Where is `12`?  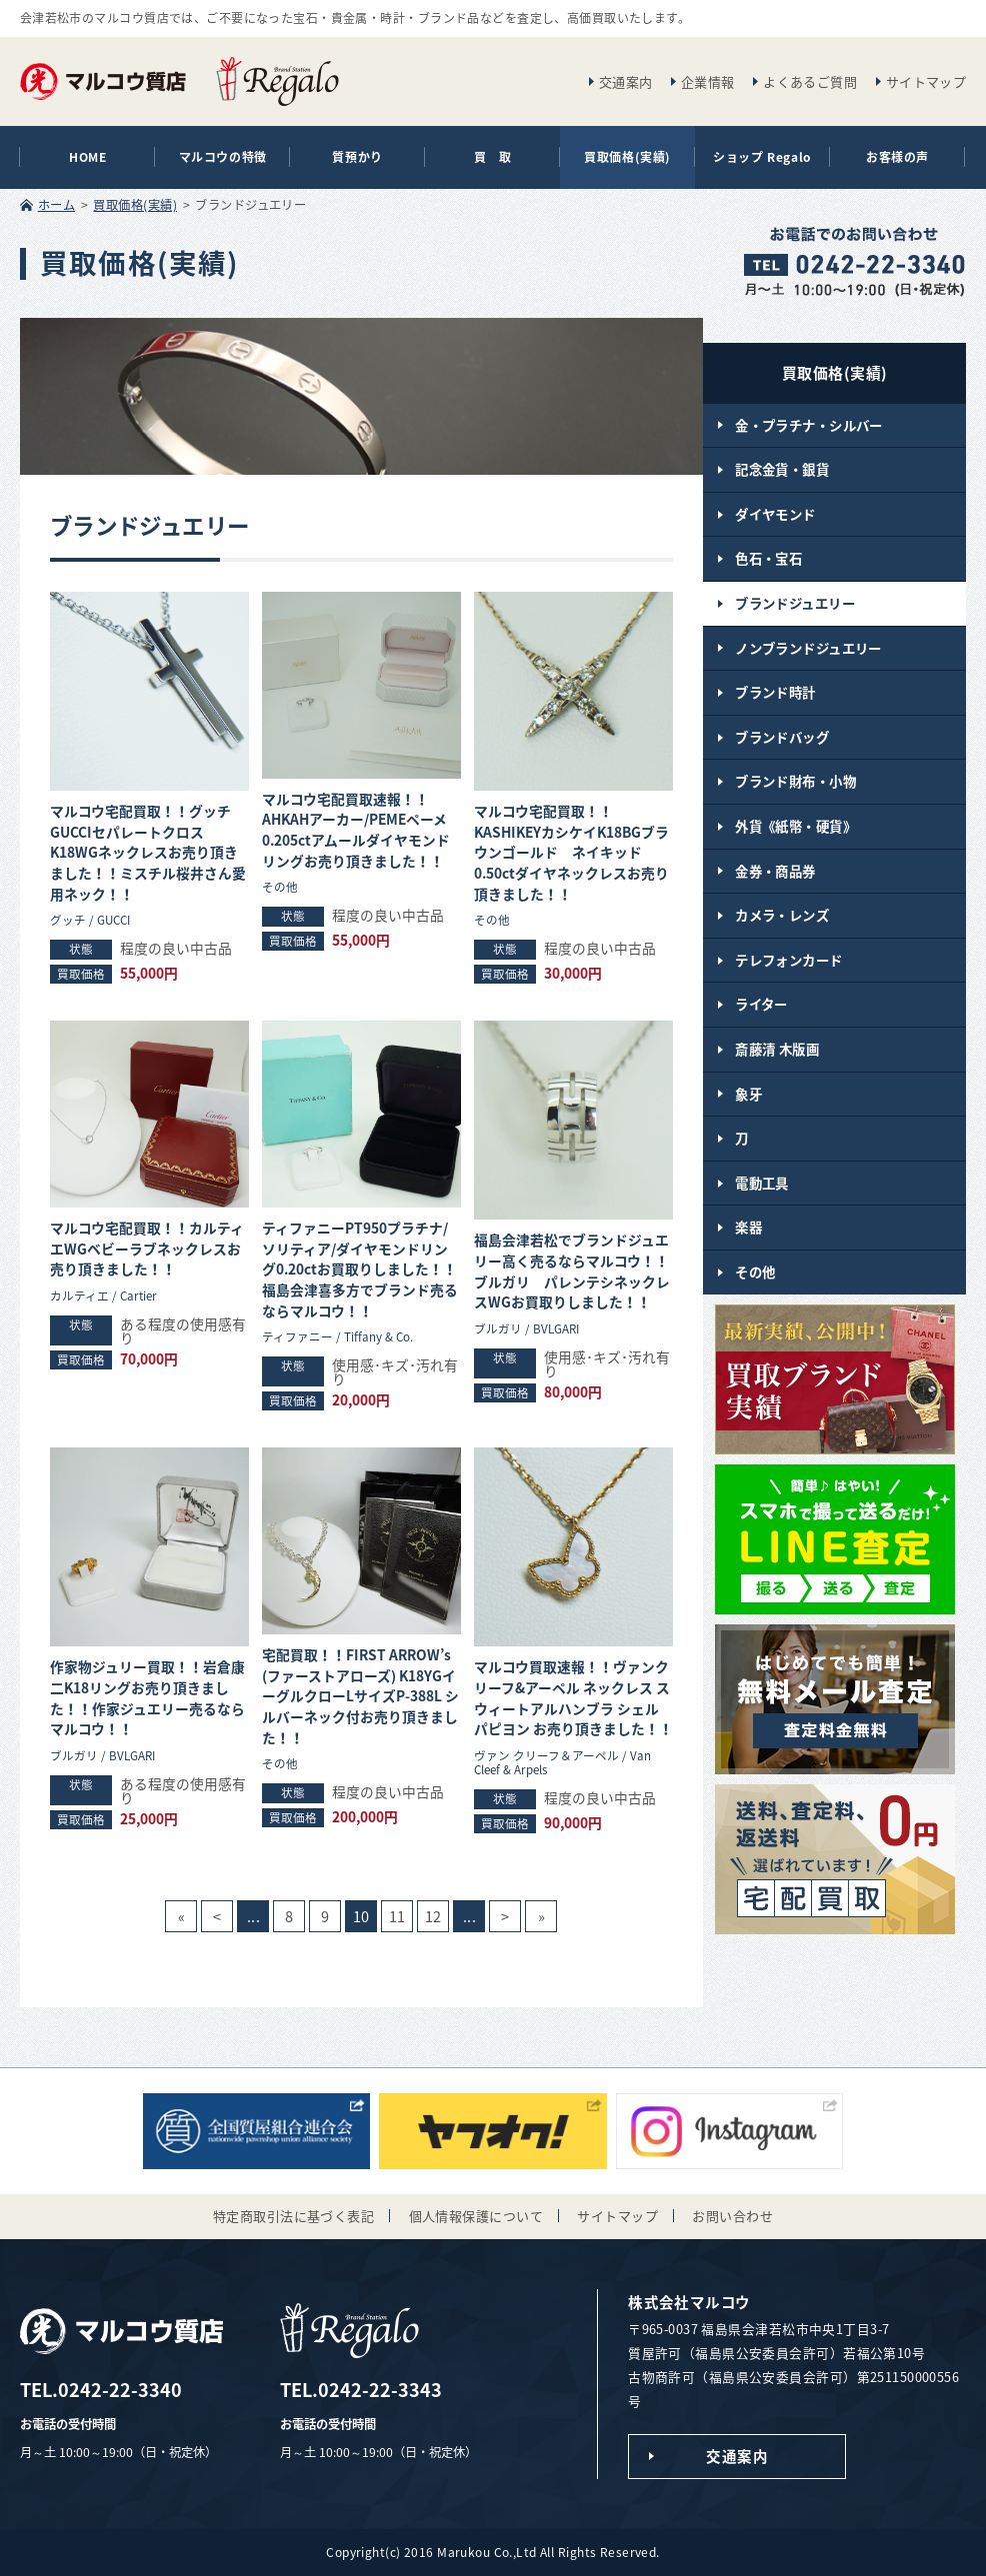 12 is located at coordinates (433, 1916).